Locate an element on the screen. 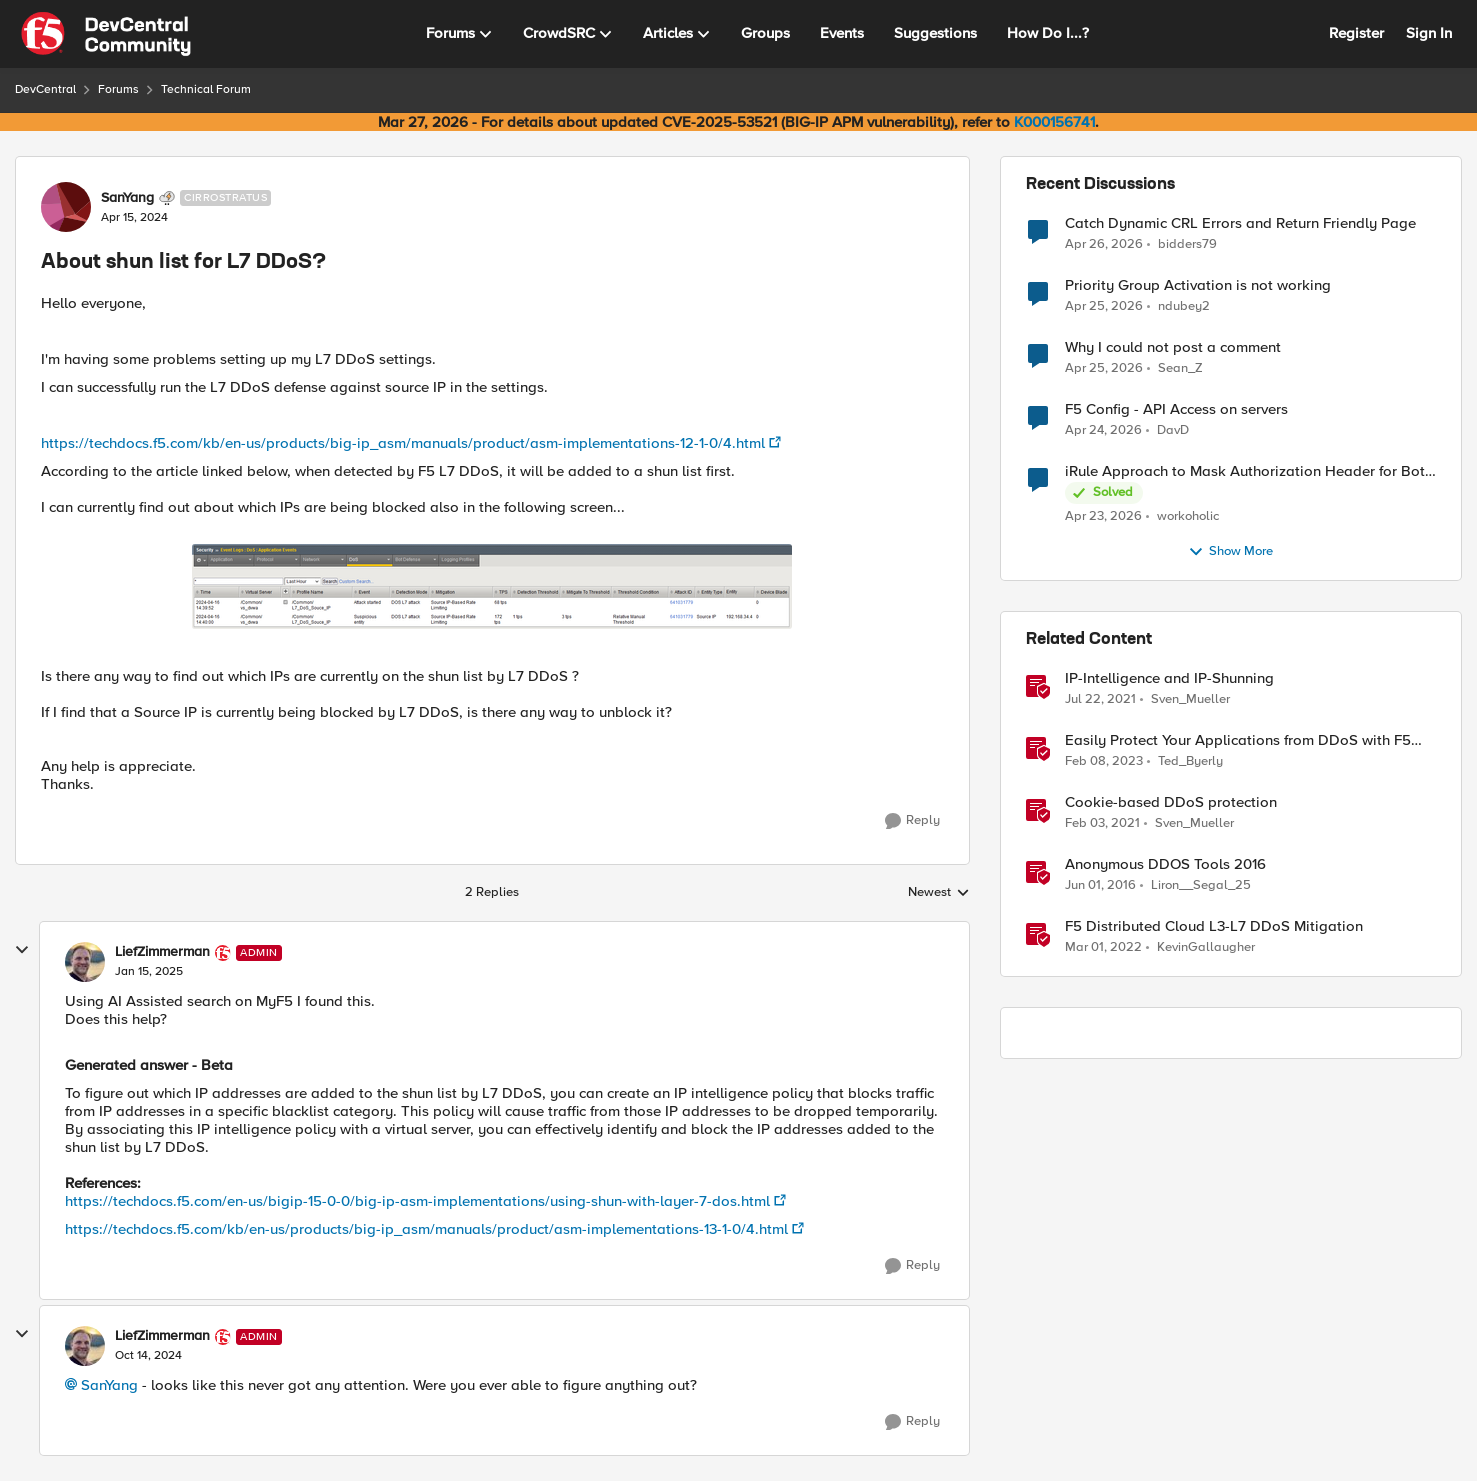  workoholic [View Profile: workoholic,] is located at coordinates (1188, 516).